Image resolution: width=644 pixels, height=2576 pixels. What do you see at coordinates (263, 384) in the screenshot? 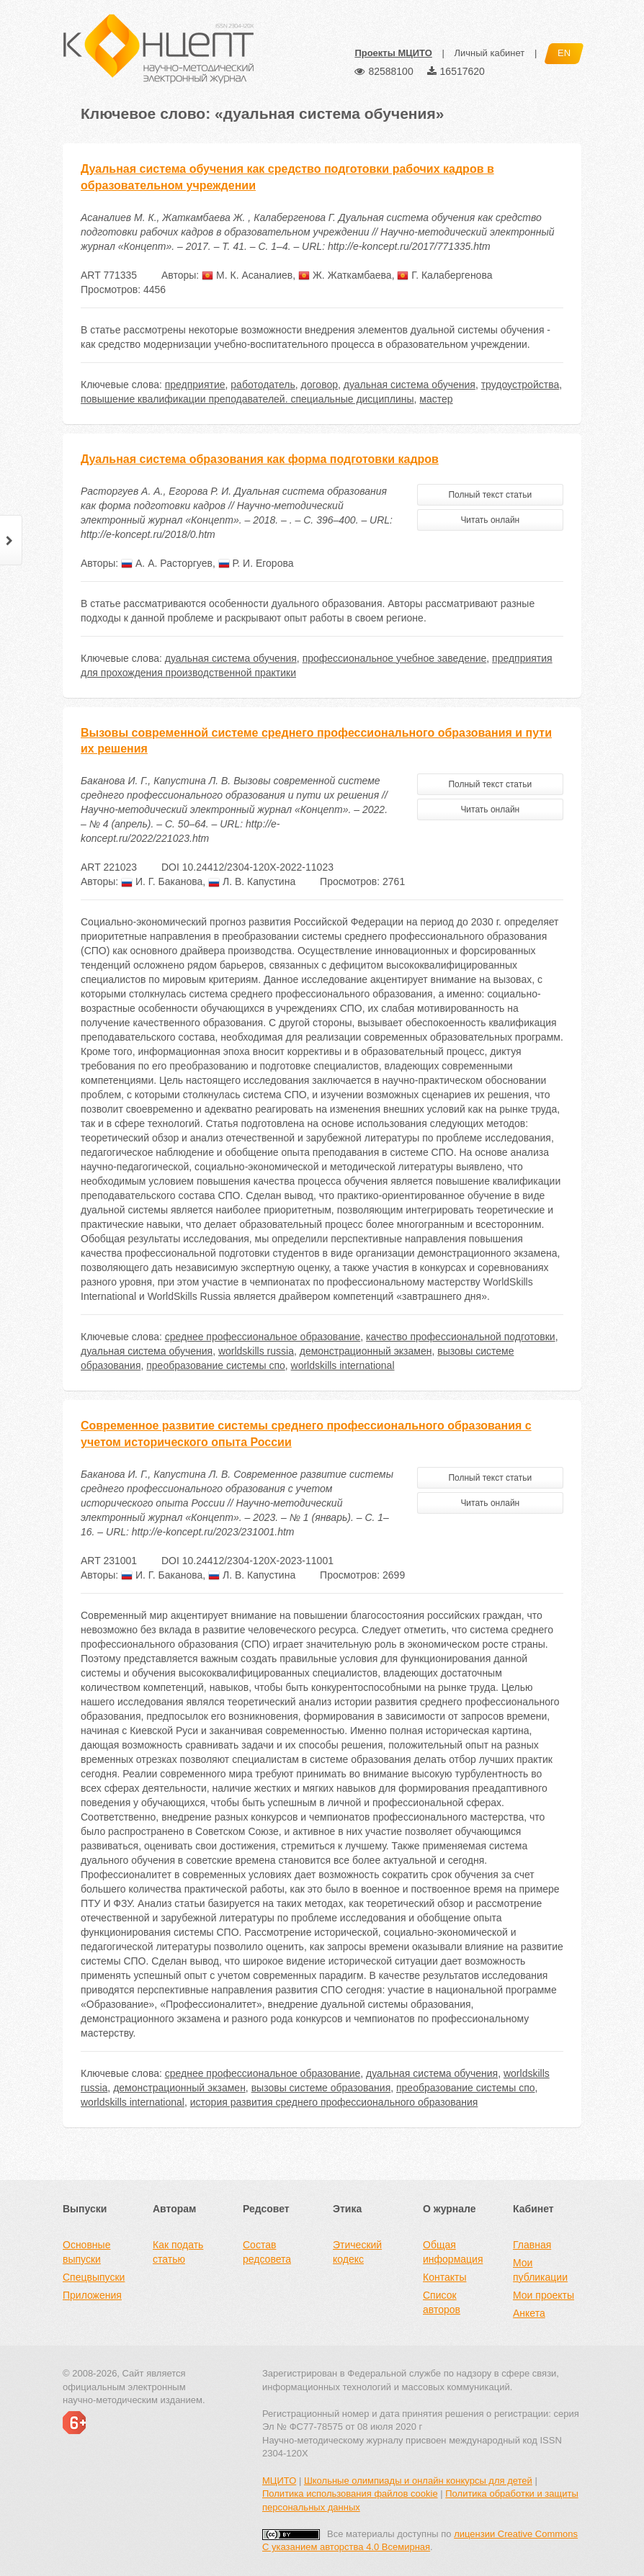
I see `работодатель` at bounding box center [263, 384].